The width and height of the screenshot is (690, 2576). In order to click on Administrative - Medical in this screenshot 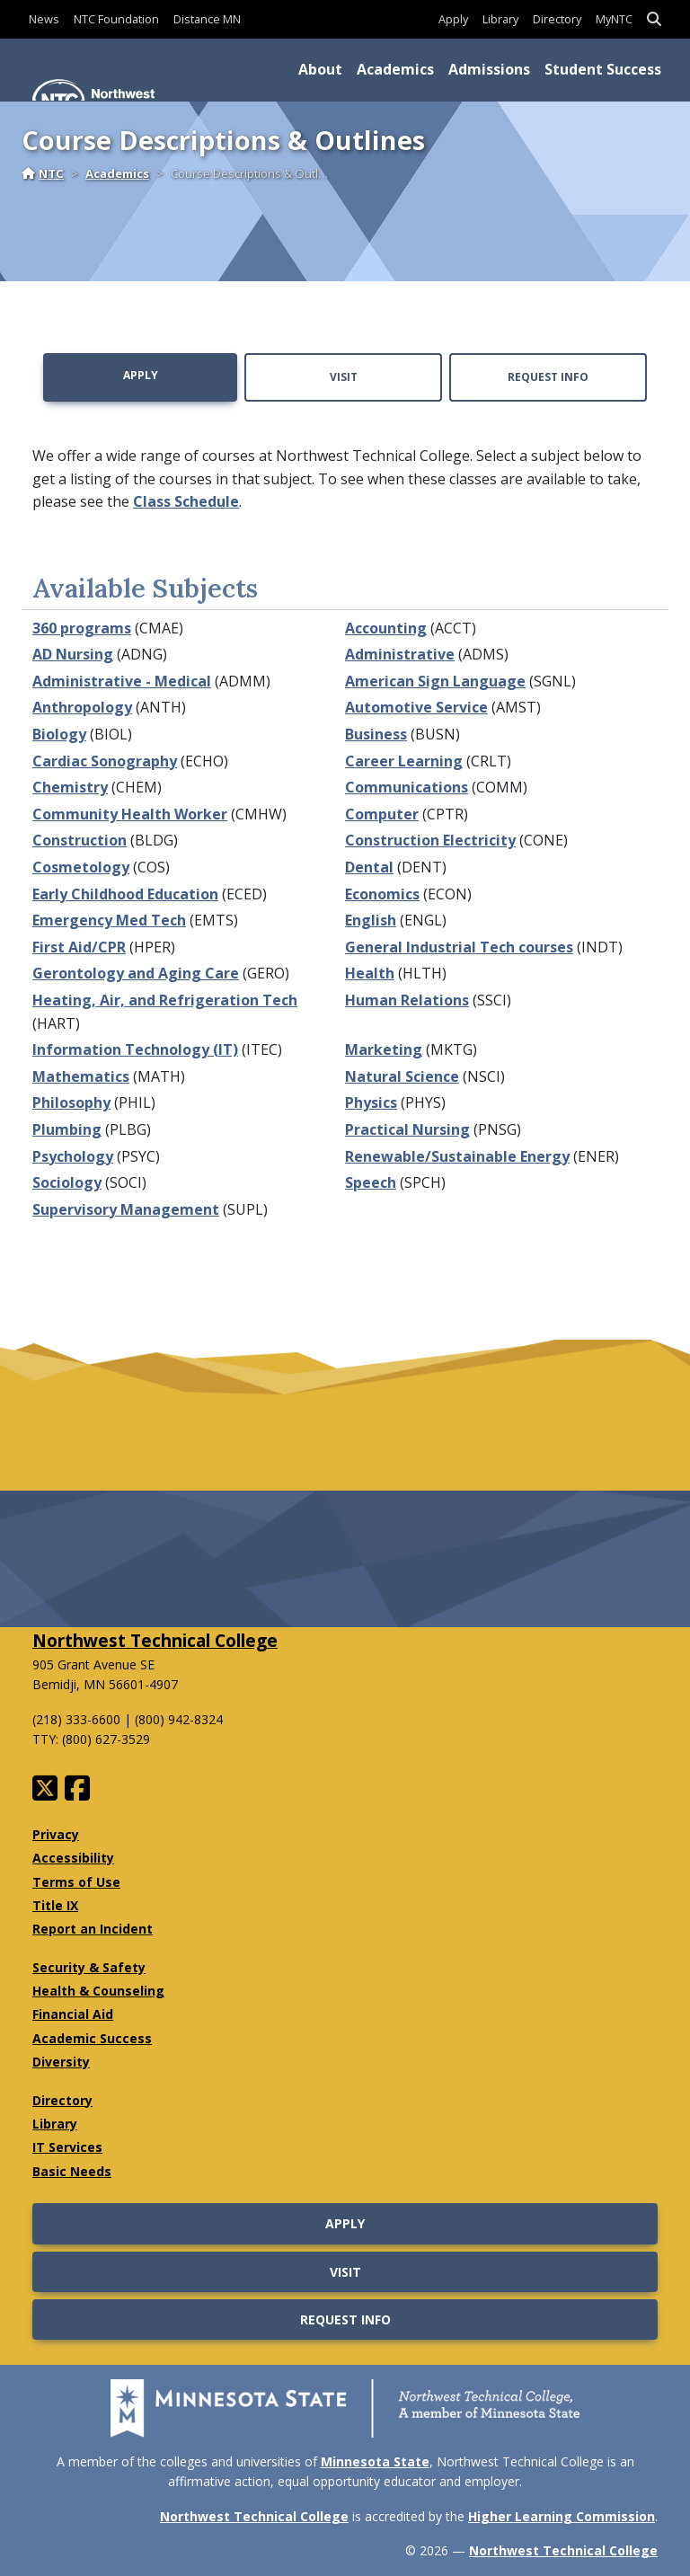, I will do `click(121, 681)`.